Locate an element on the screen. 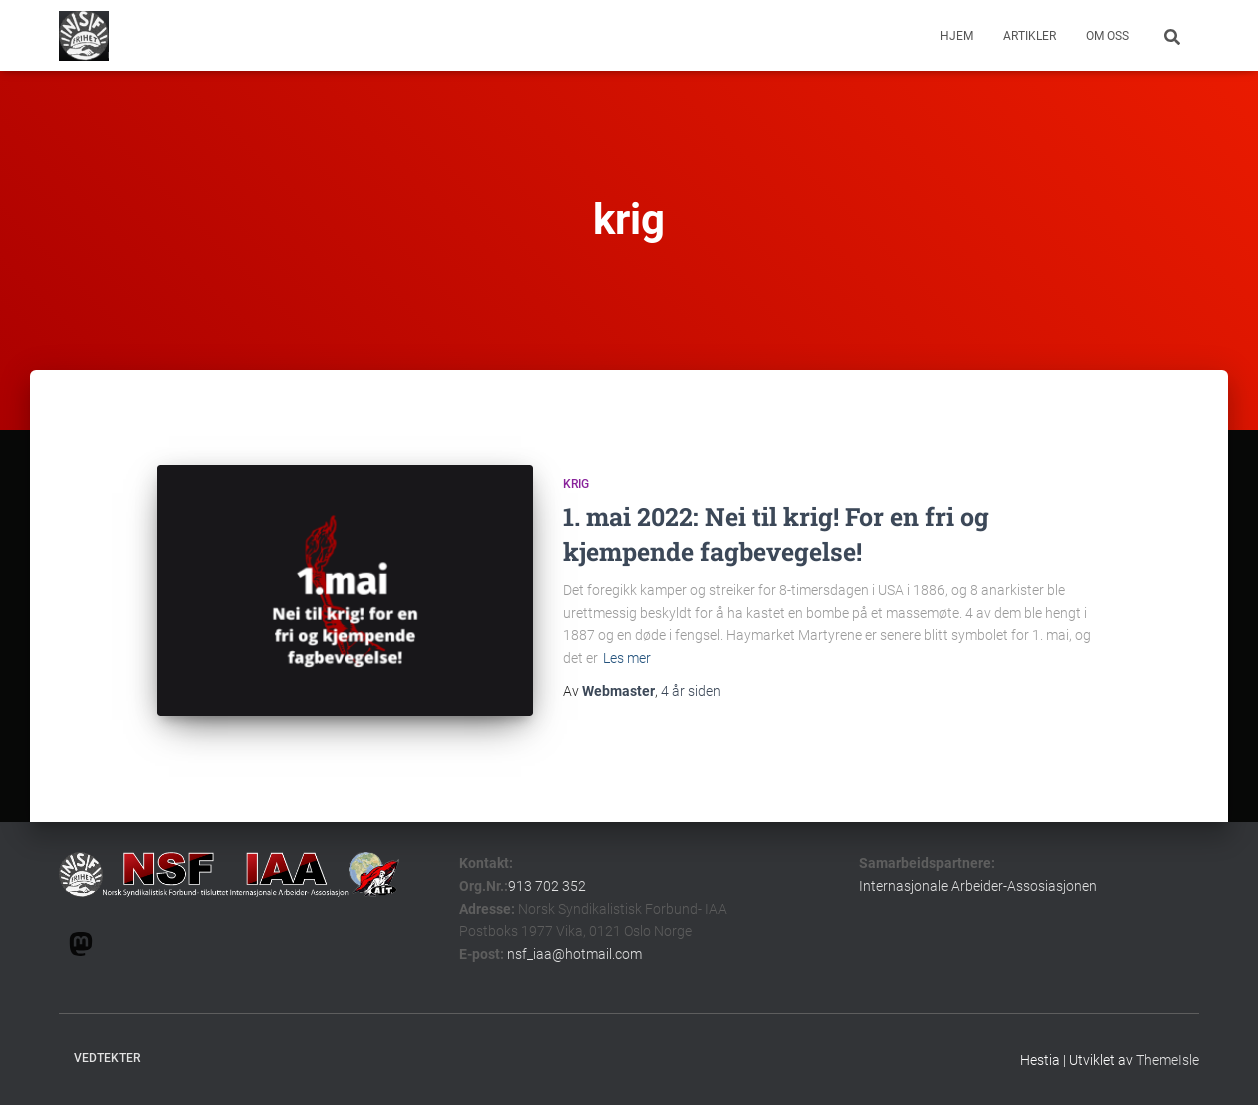  Les mer is located at coordinates (627, 658).